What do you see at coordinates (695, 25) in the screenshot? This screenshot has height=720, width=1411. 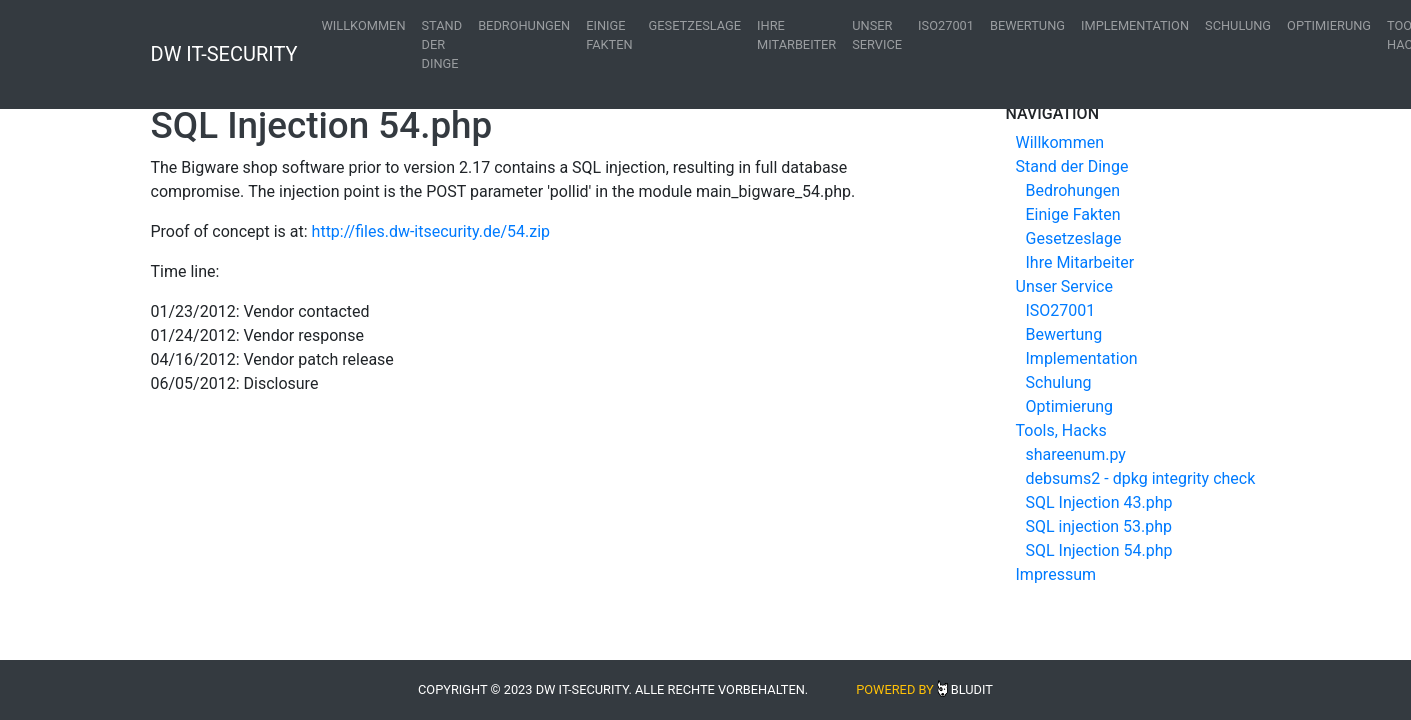 I see `Gesetzeslage` at bounding box center [695, 25].